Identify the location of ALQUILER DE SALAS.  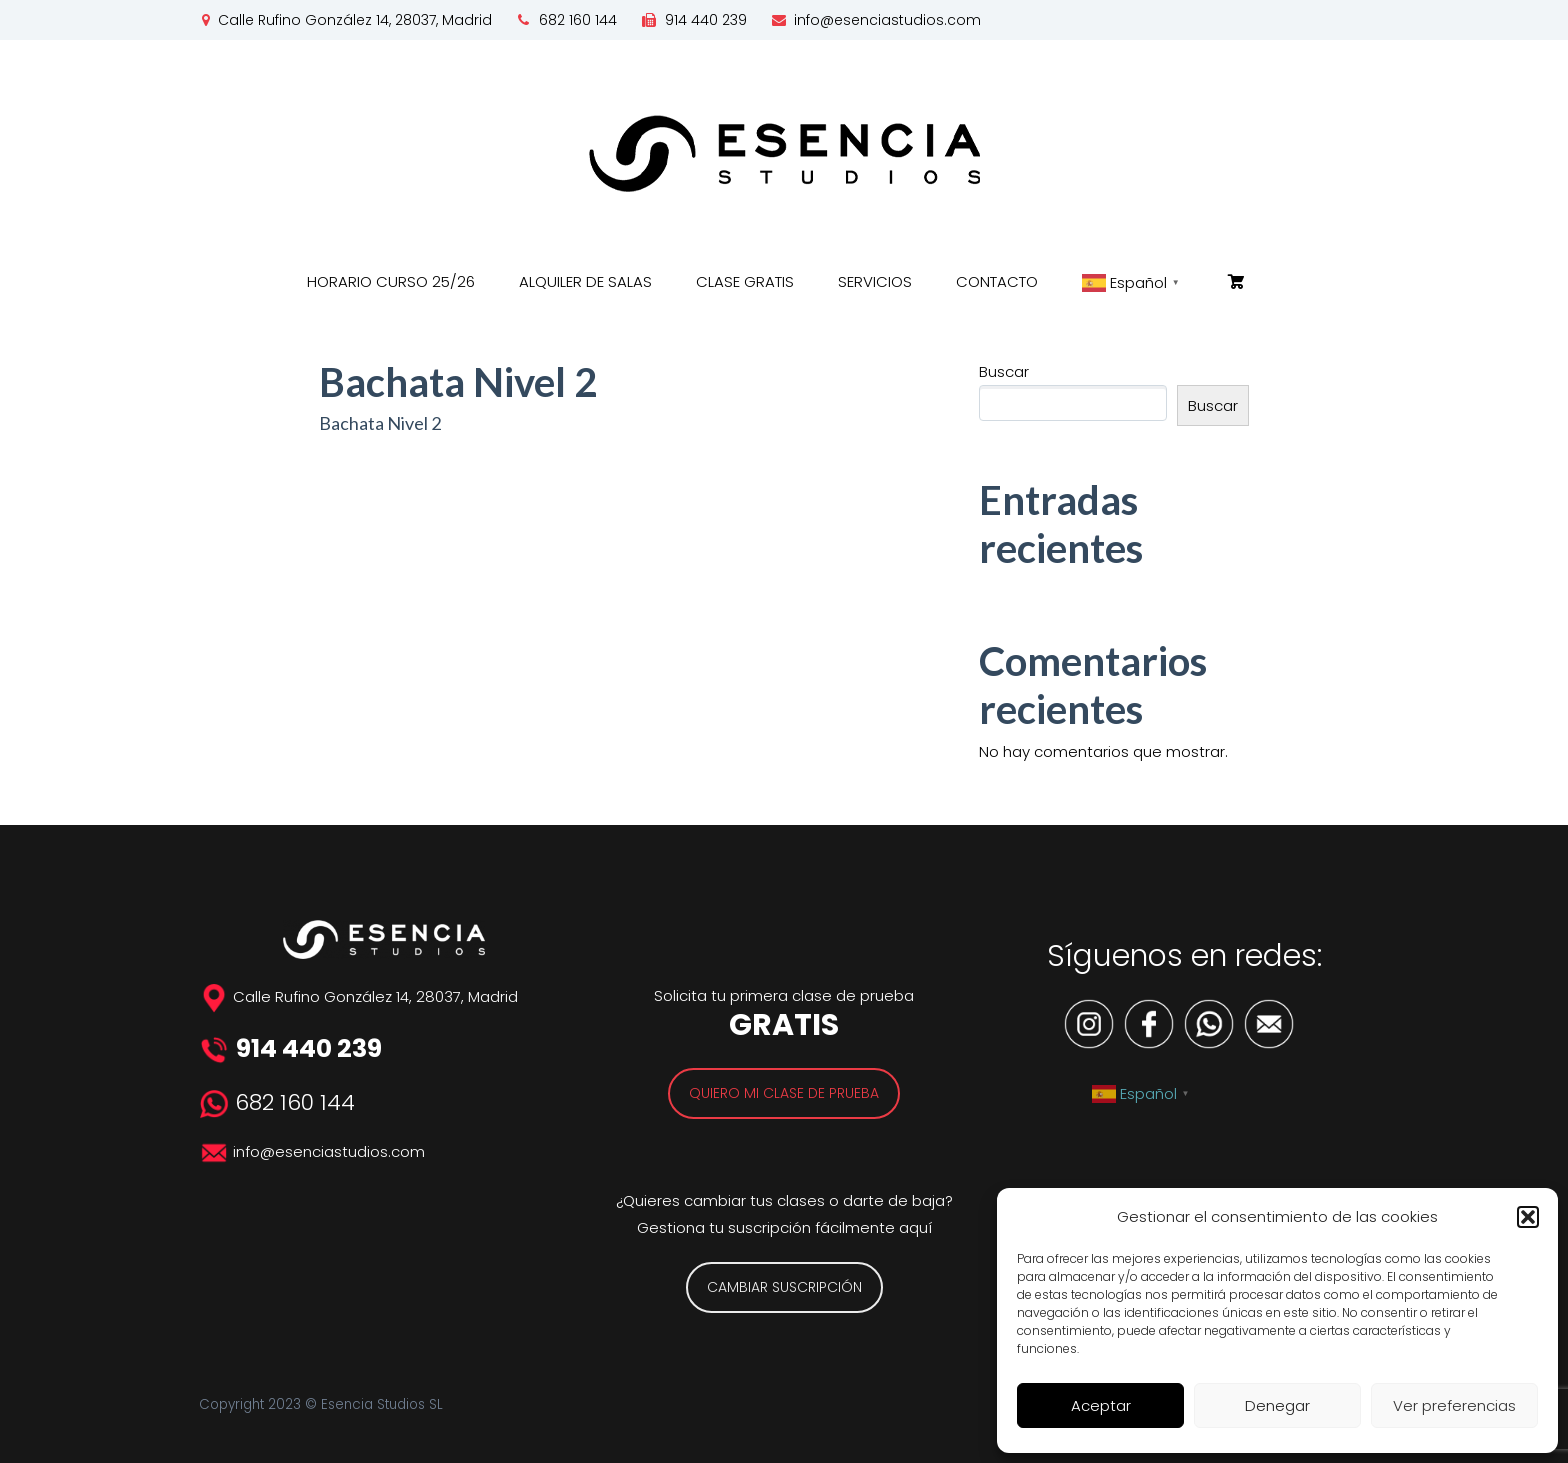
(585, 281).